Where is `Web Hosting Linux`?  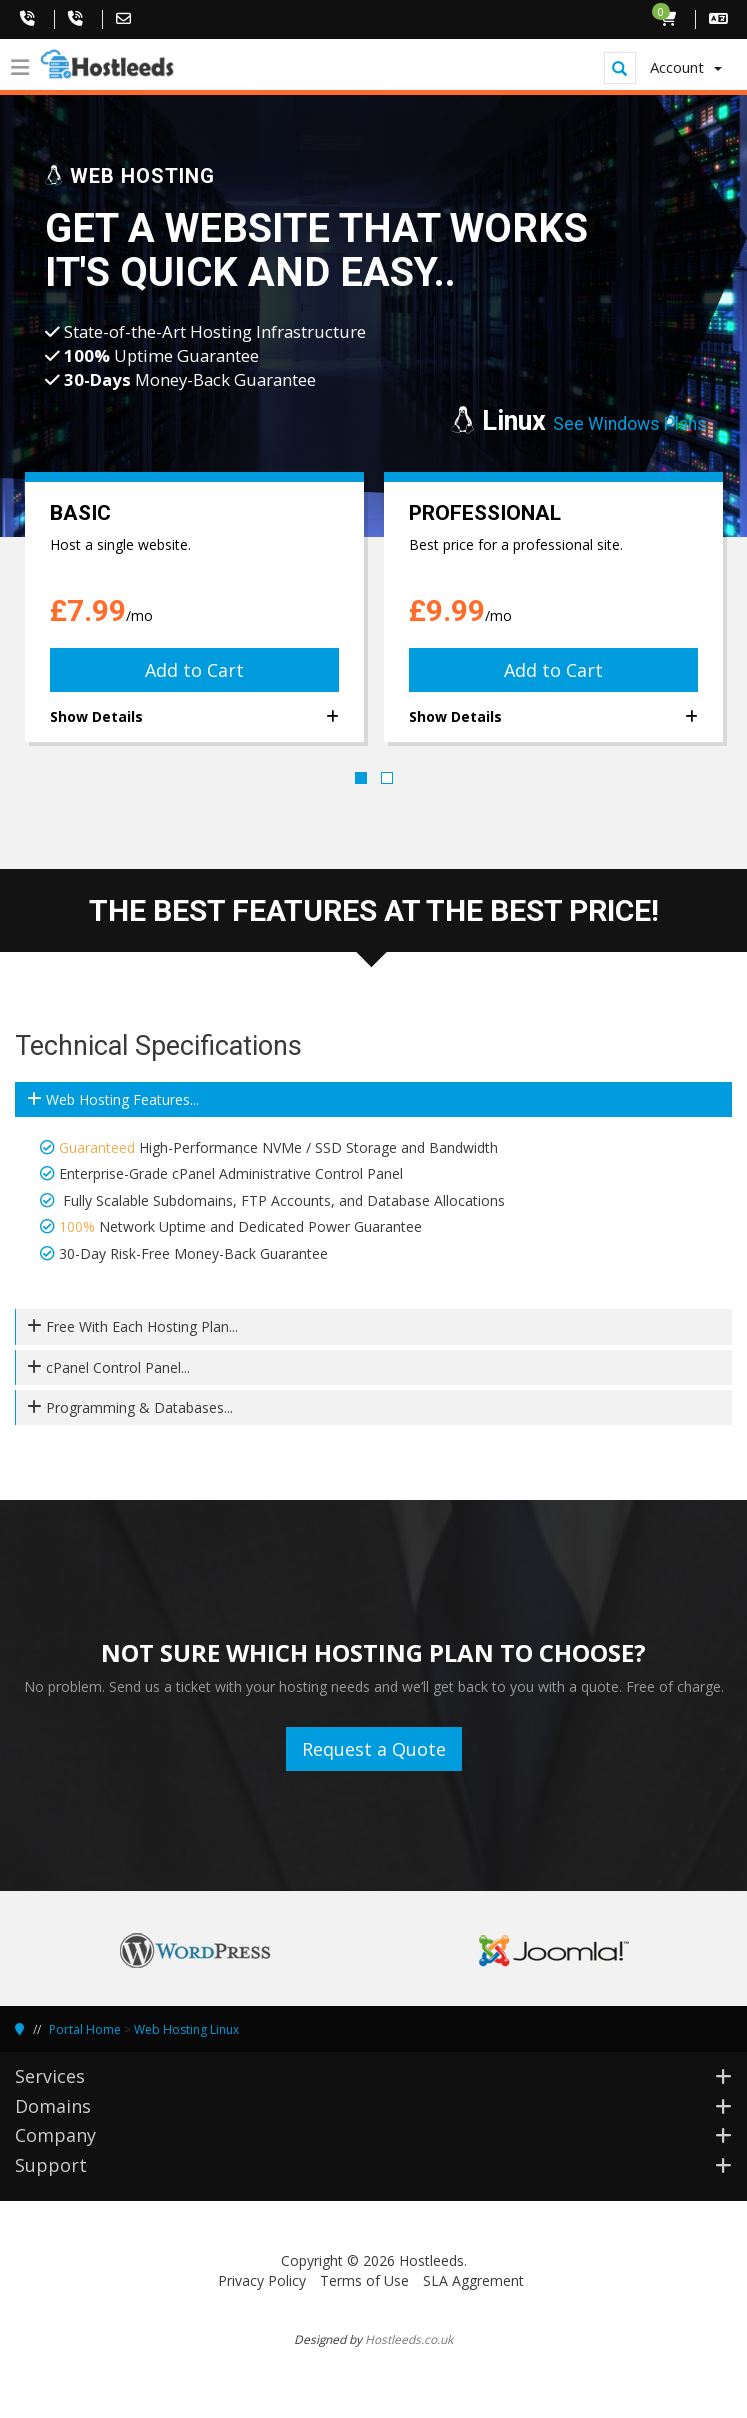
Web Hosting Linux is located at coordinates (186, 2029).